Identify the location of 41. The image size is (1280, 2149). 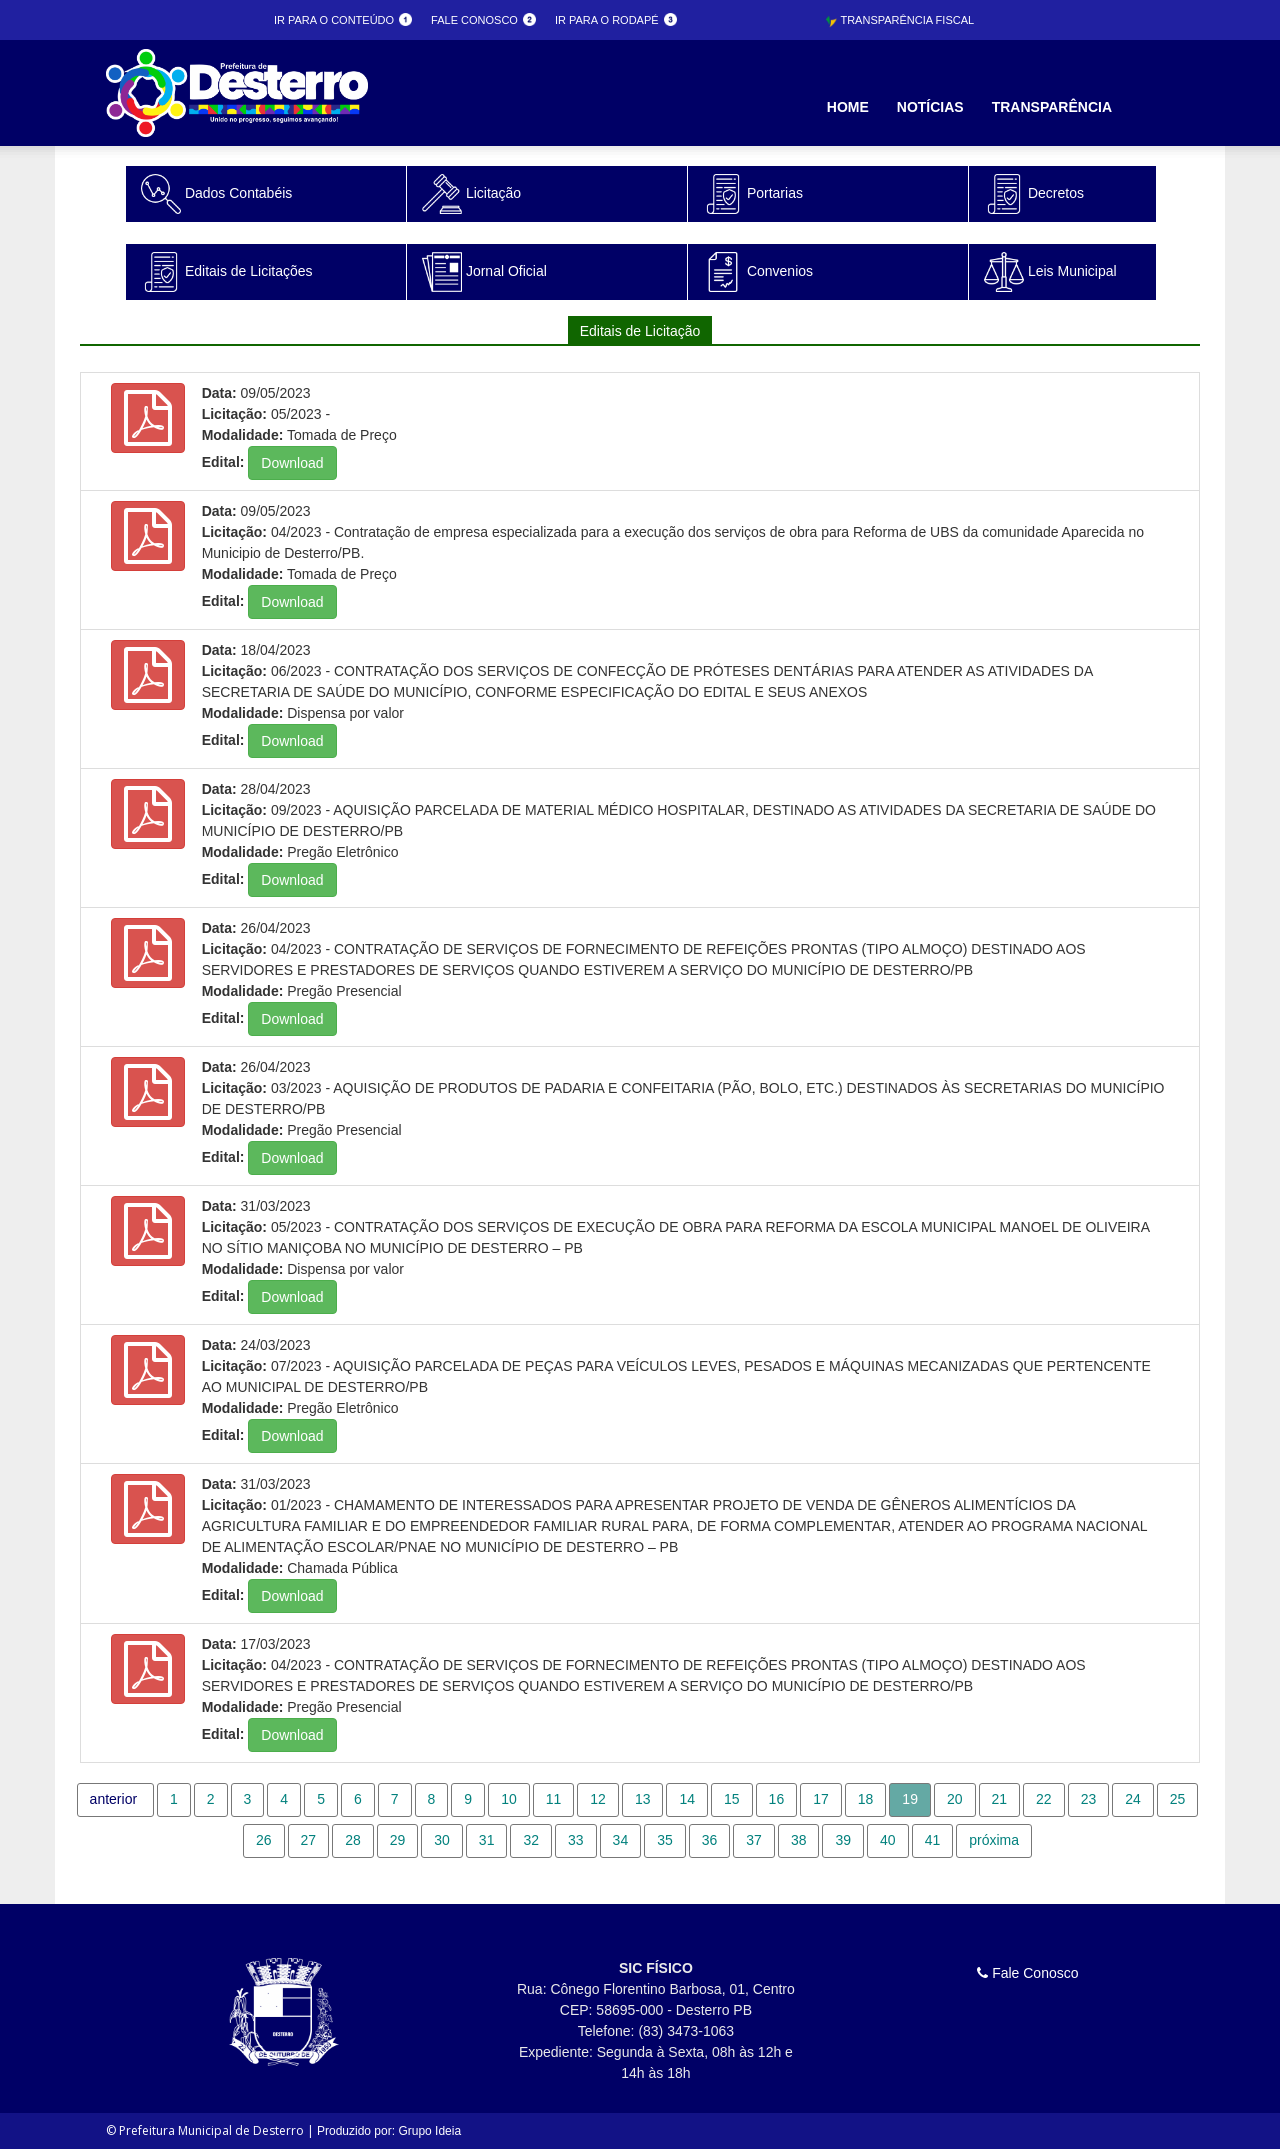
(933, 1840).